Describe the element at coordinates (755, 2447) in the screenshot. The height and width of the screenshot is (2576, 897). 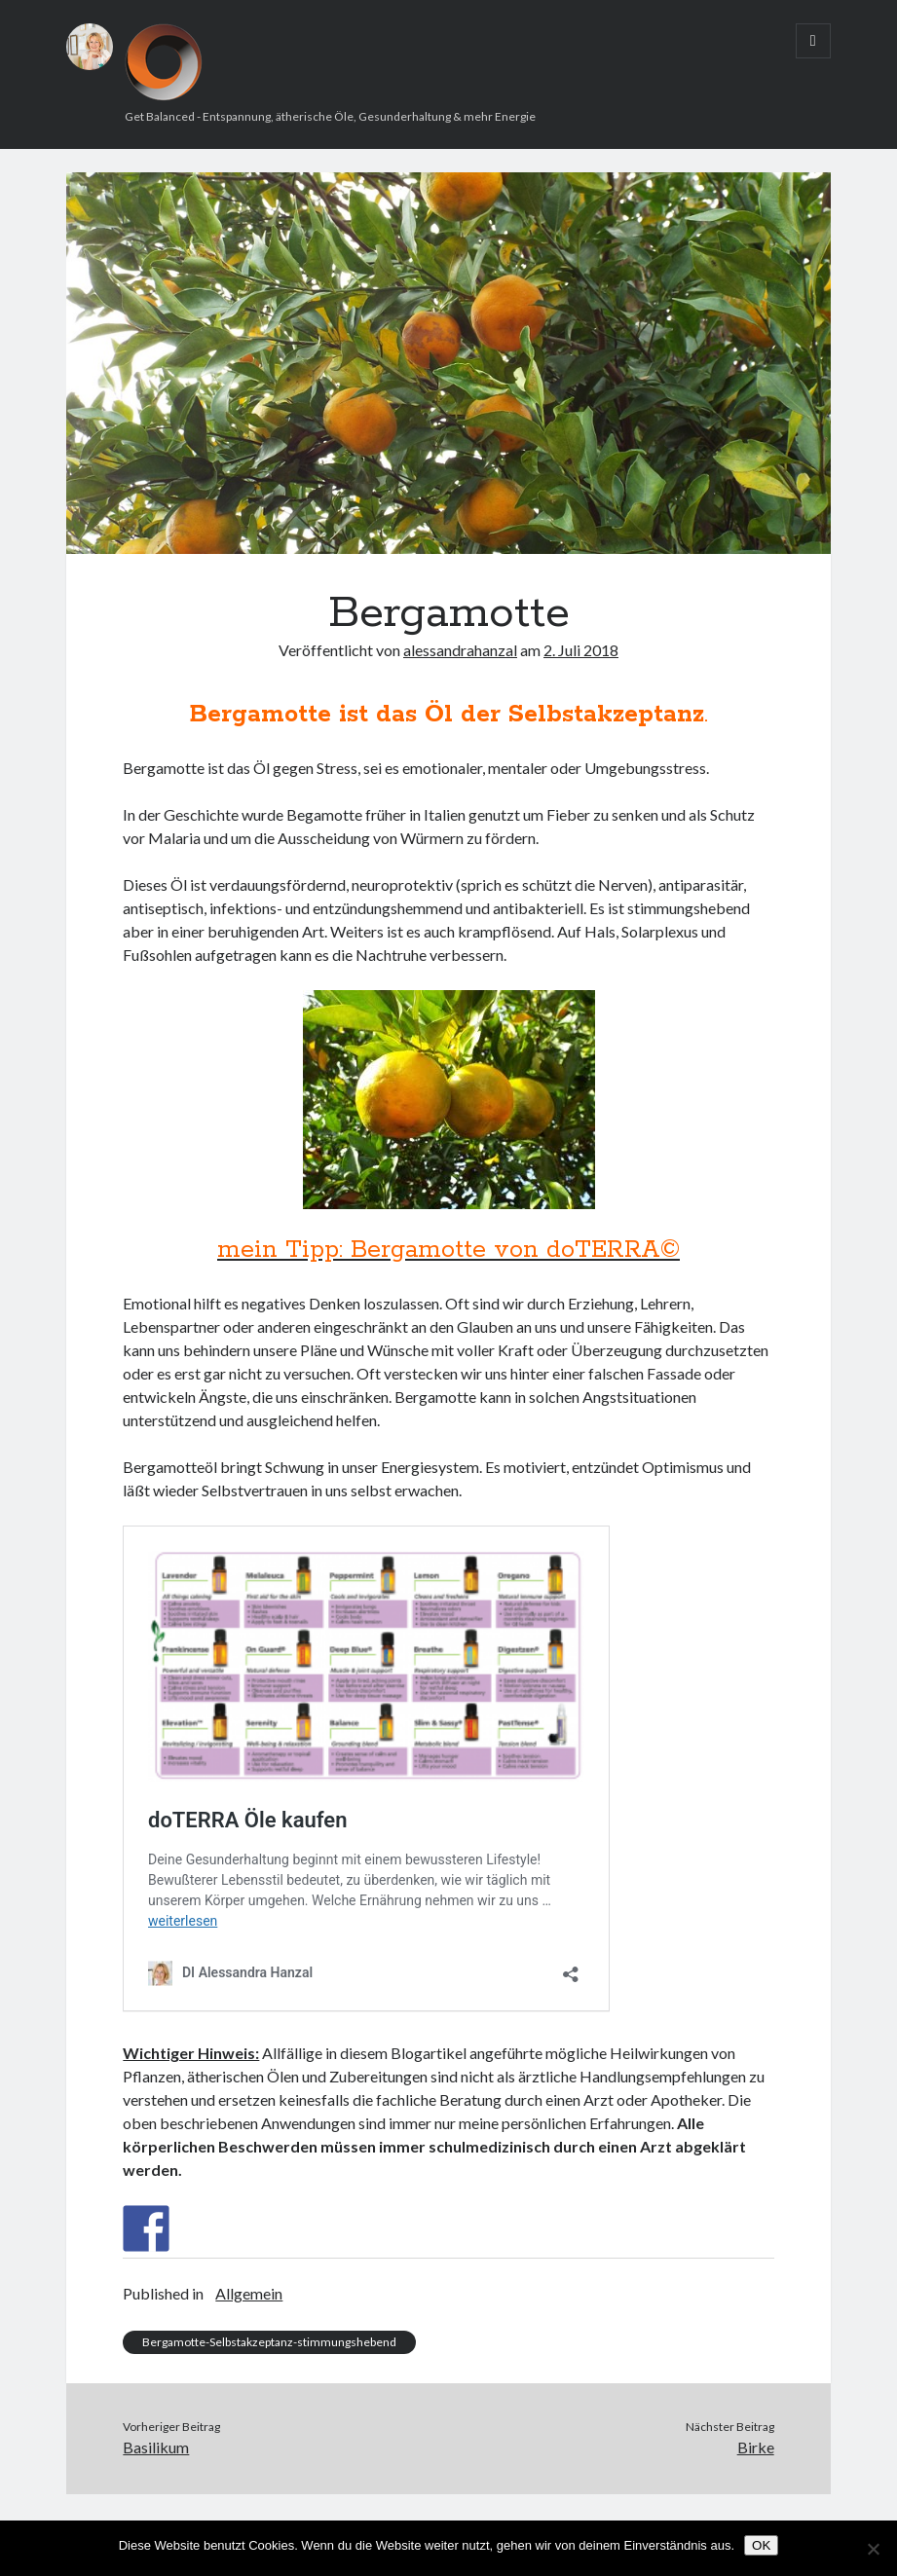
I see `Birke` at that location.